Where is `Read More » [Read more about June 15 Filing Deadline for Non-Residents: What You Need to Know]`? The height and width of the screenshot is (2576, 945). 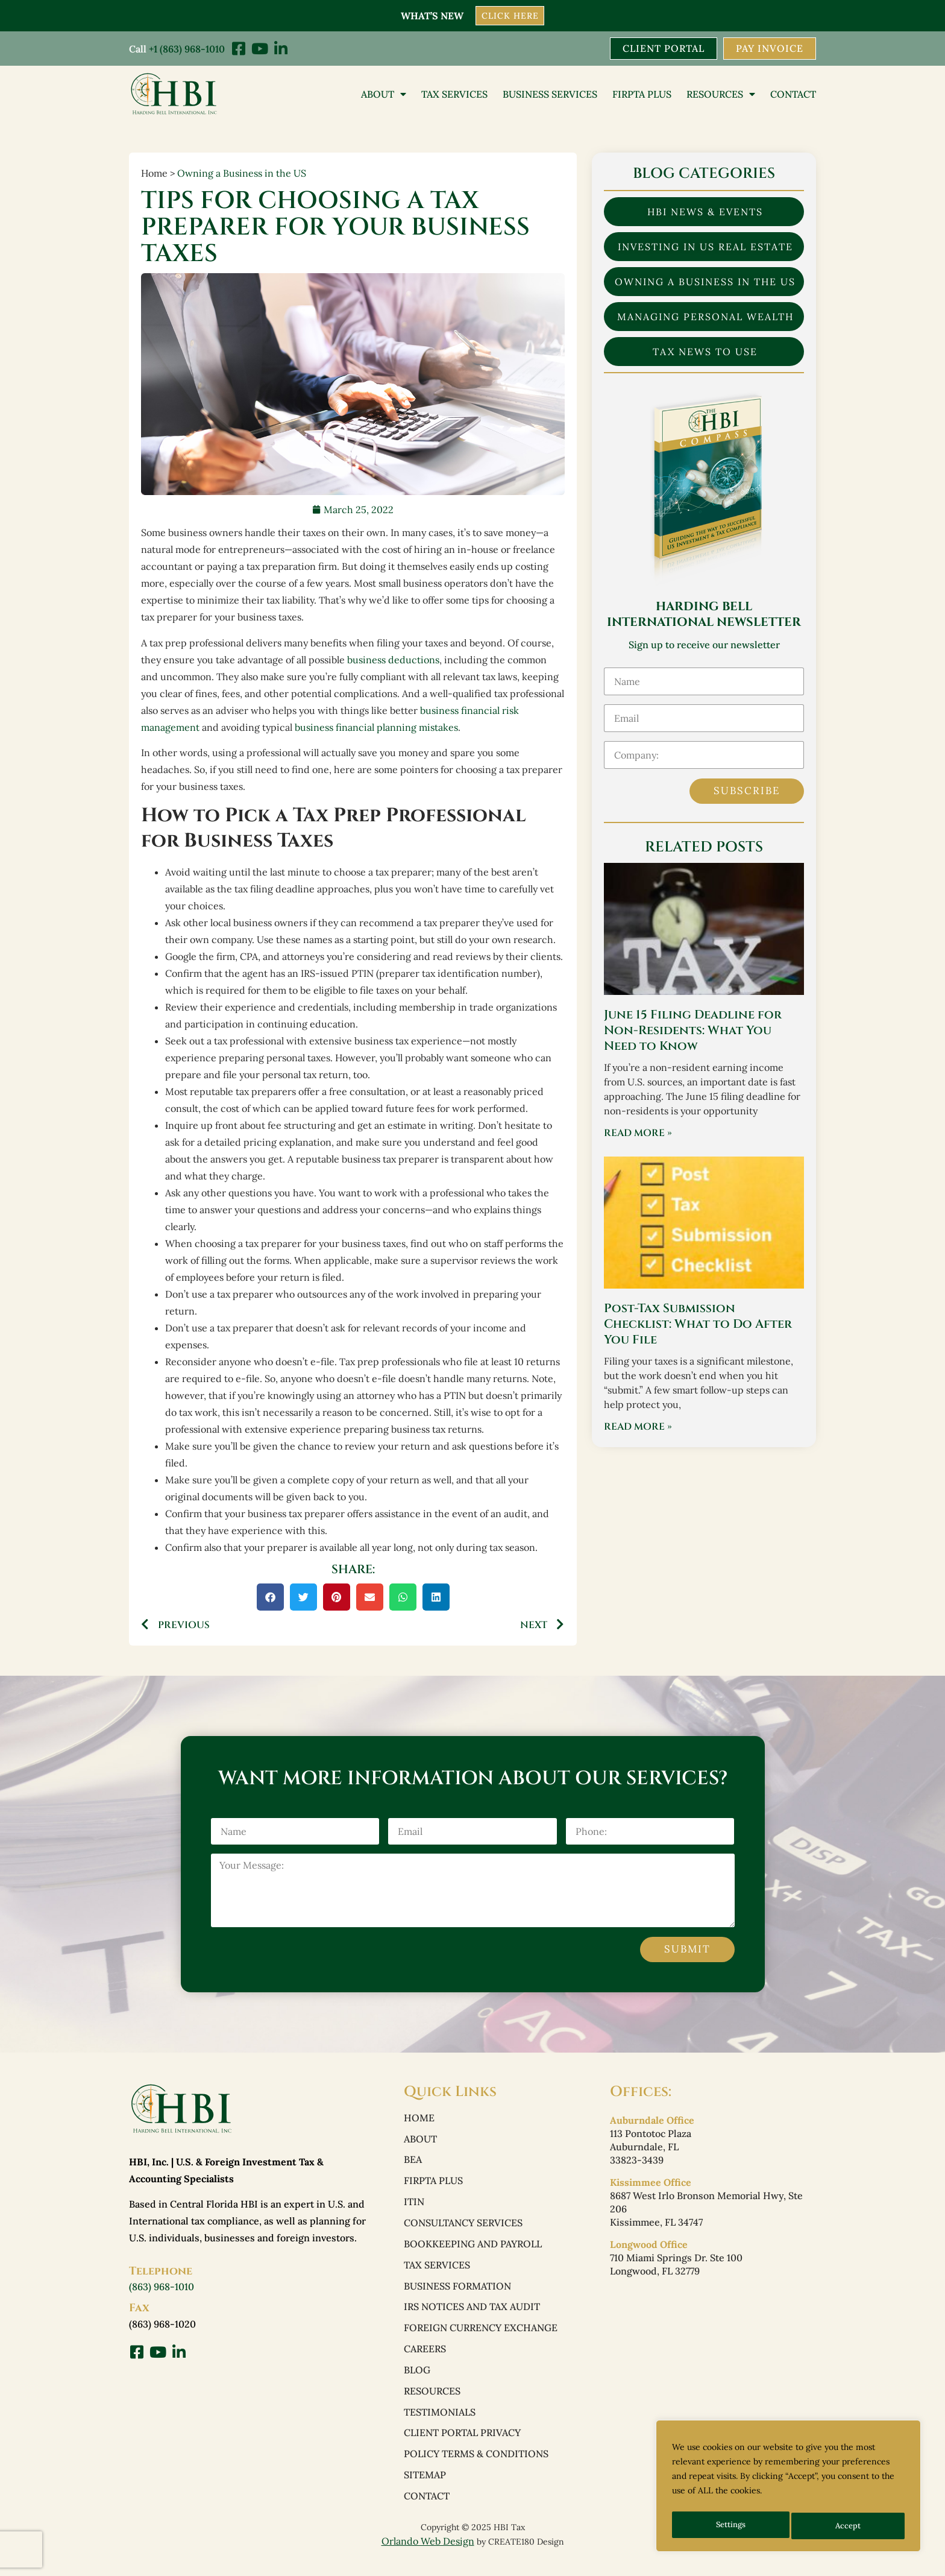 Read More » [Read more about June 15 Filing Deadline for Non-Residents: What You Need to Know] is located at coordinates (638, 1134).